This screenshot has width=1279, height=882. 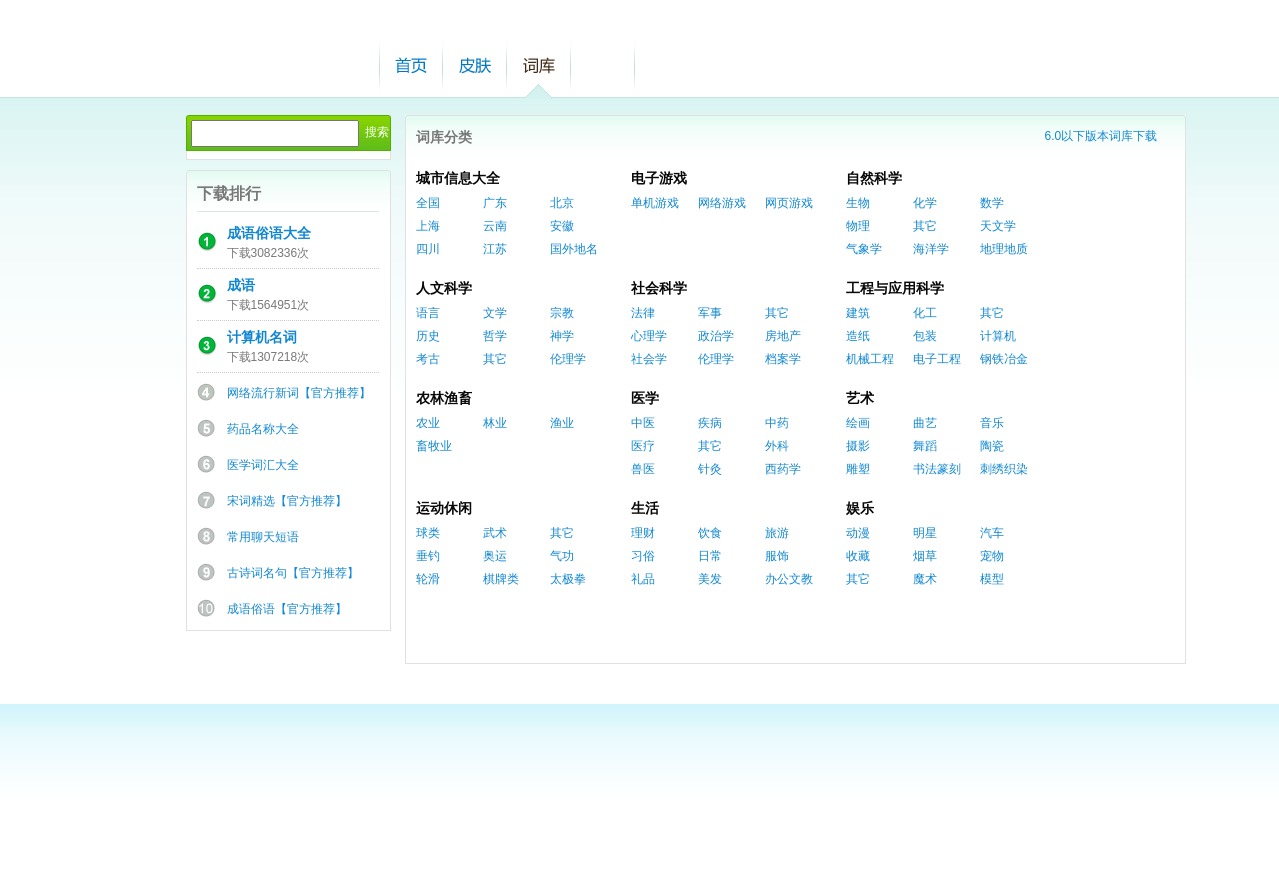 I want to click on 机械工程, so click(x=870, y=359).